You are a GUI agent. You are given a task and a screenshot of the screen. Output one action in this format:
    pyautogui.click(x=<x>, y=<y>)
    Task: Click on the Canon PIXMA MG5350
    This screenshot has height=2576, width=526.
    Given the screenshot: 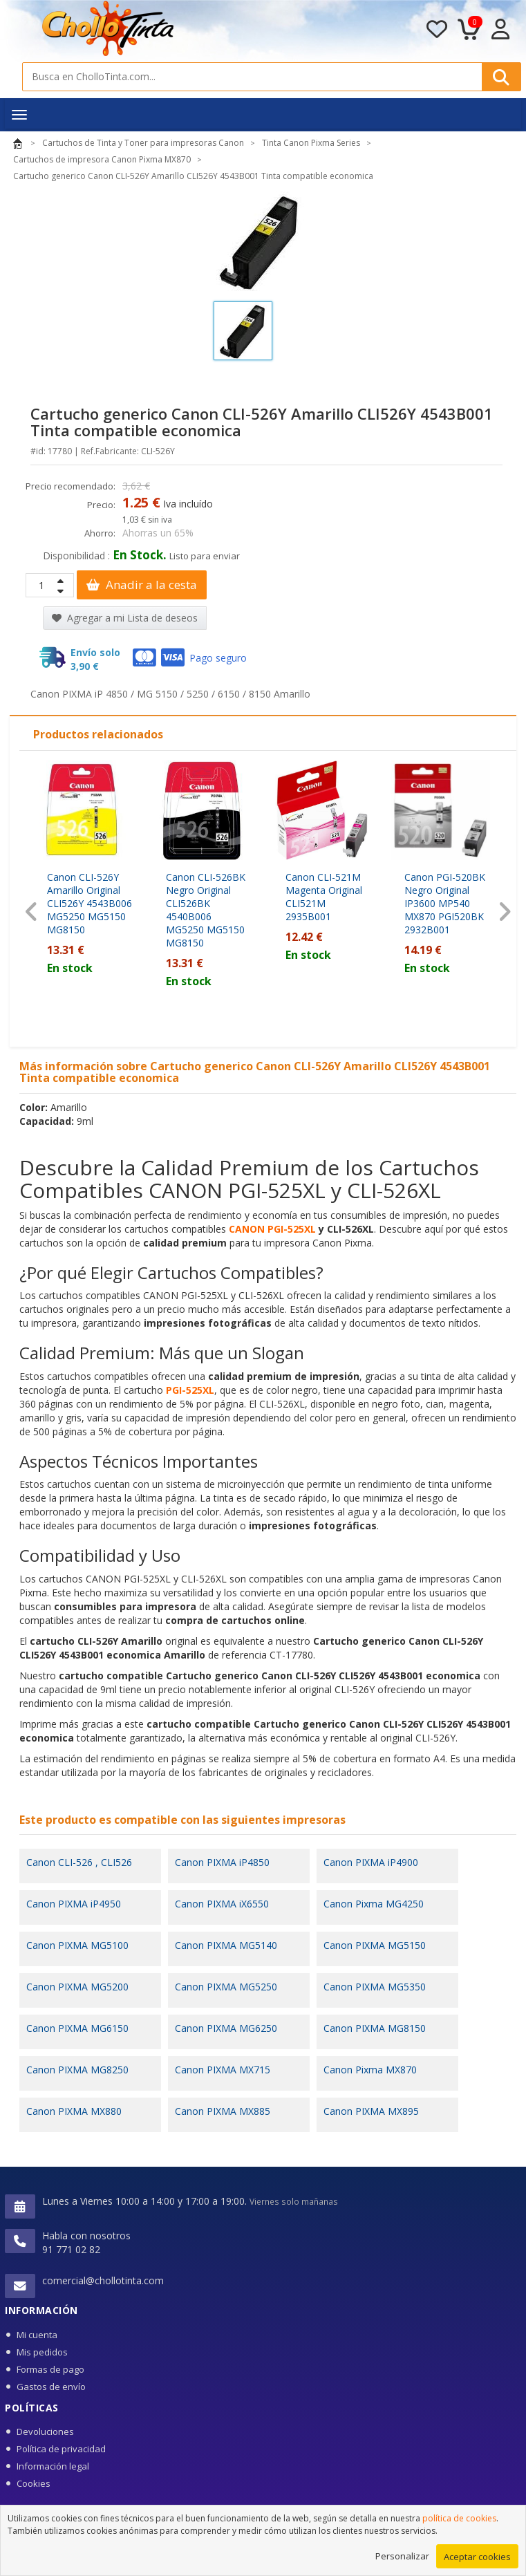 What is the action you would take?
    pyautogui.click(x=374, y=1986)
    